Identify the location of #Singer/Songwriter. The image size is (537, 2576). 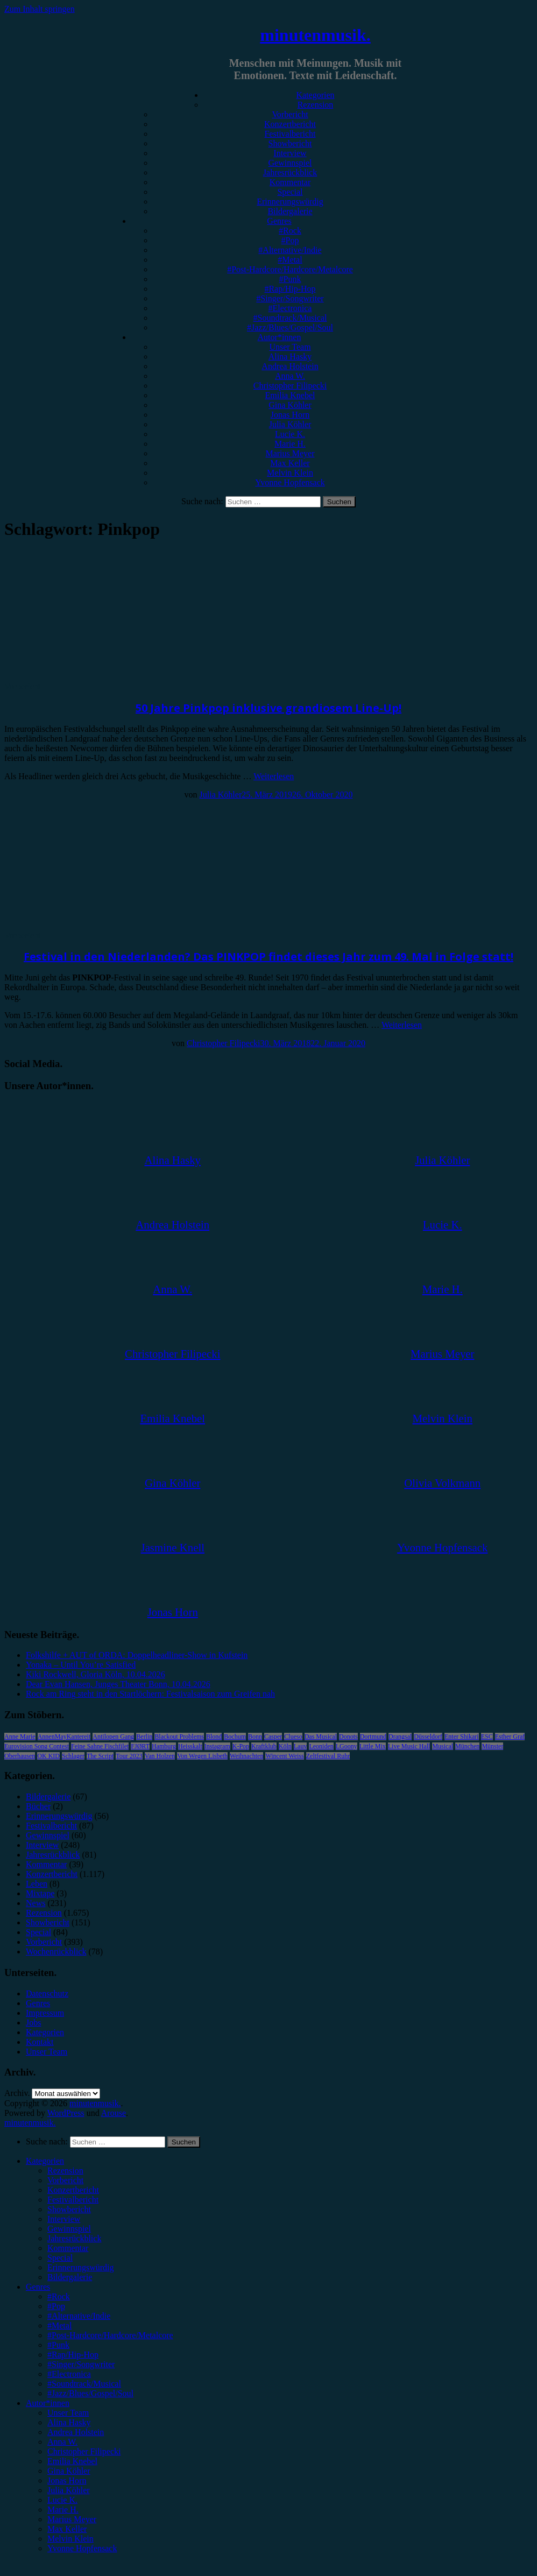
(289, 298).